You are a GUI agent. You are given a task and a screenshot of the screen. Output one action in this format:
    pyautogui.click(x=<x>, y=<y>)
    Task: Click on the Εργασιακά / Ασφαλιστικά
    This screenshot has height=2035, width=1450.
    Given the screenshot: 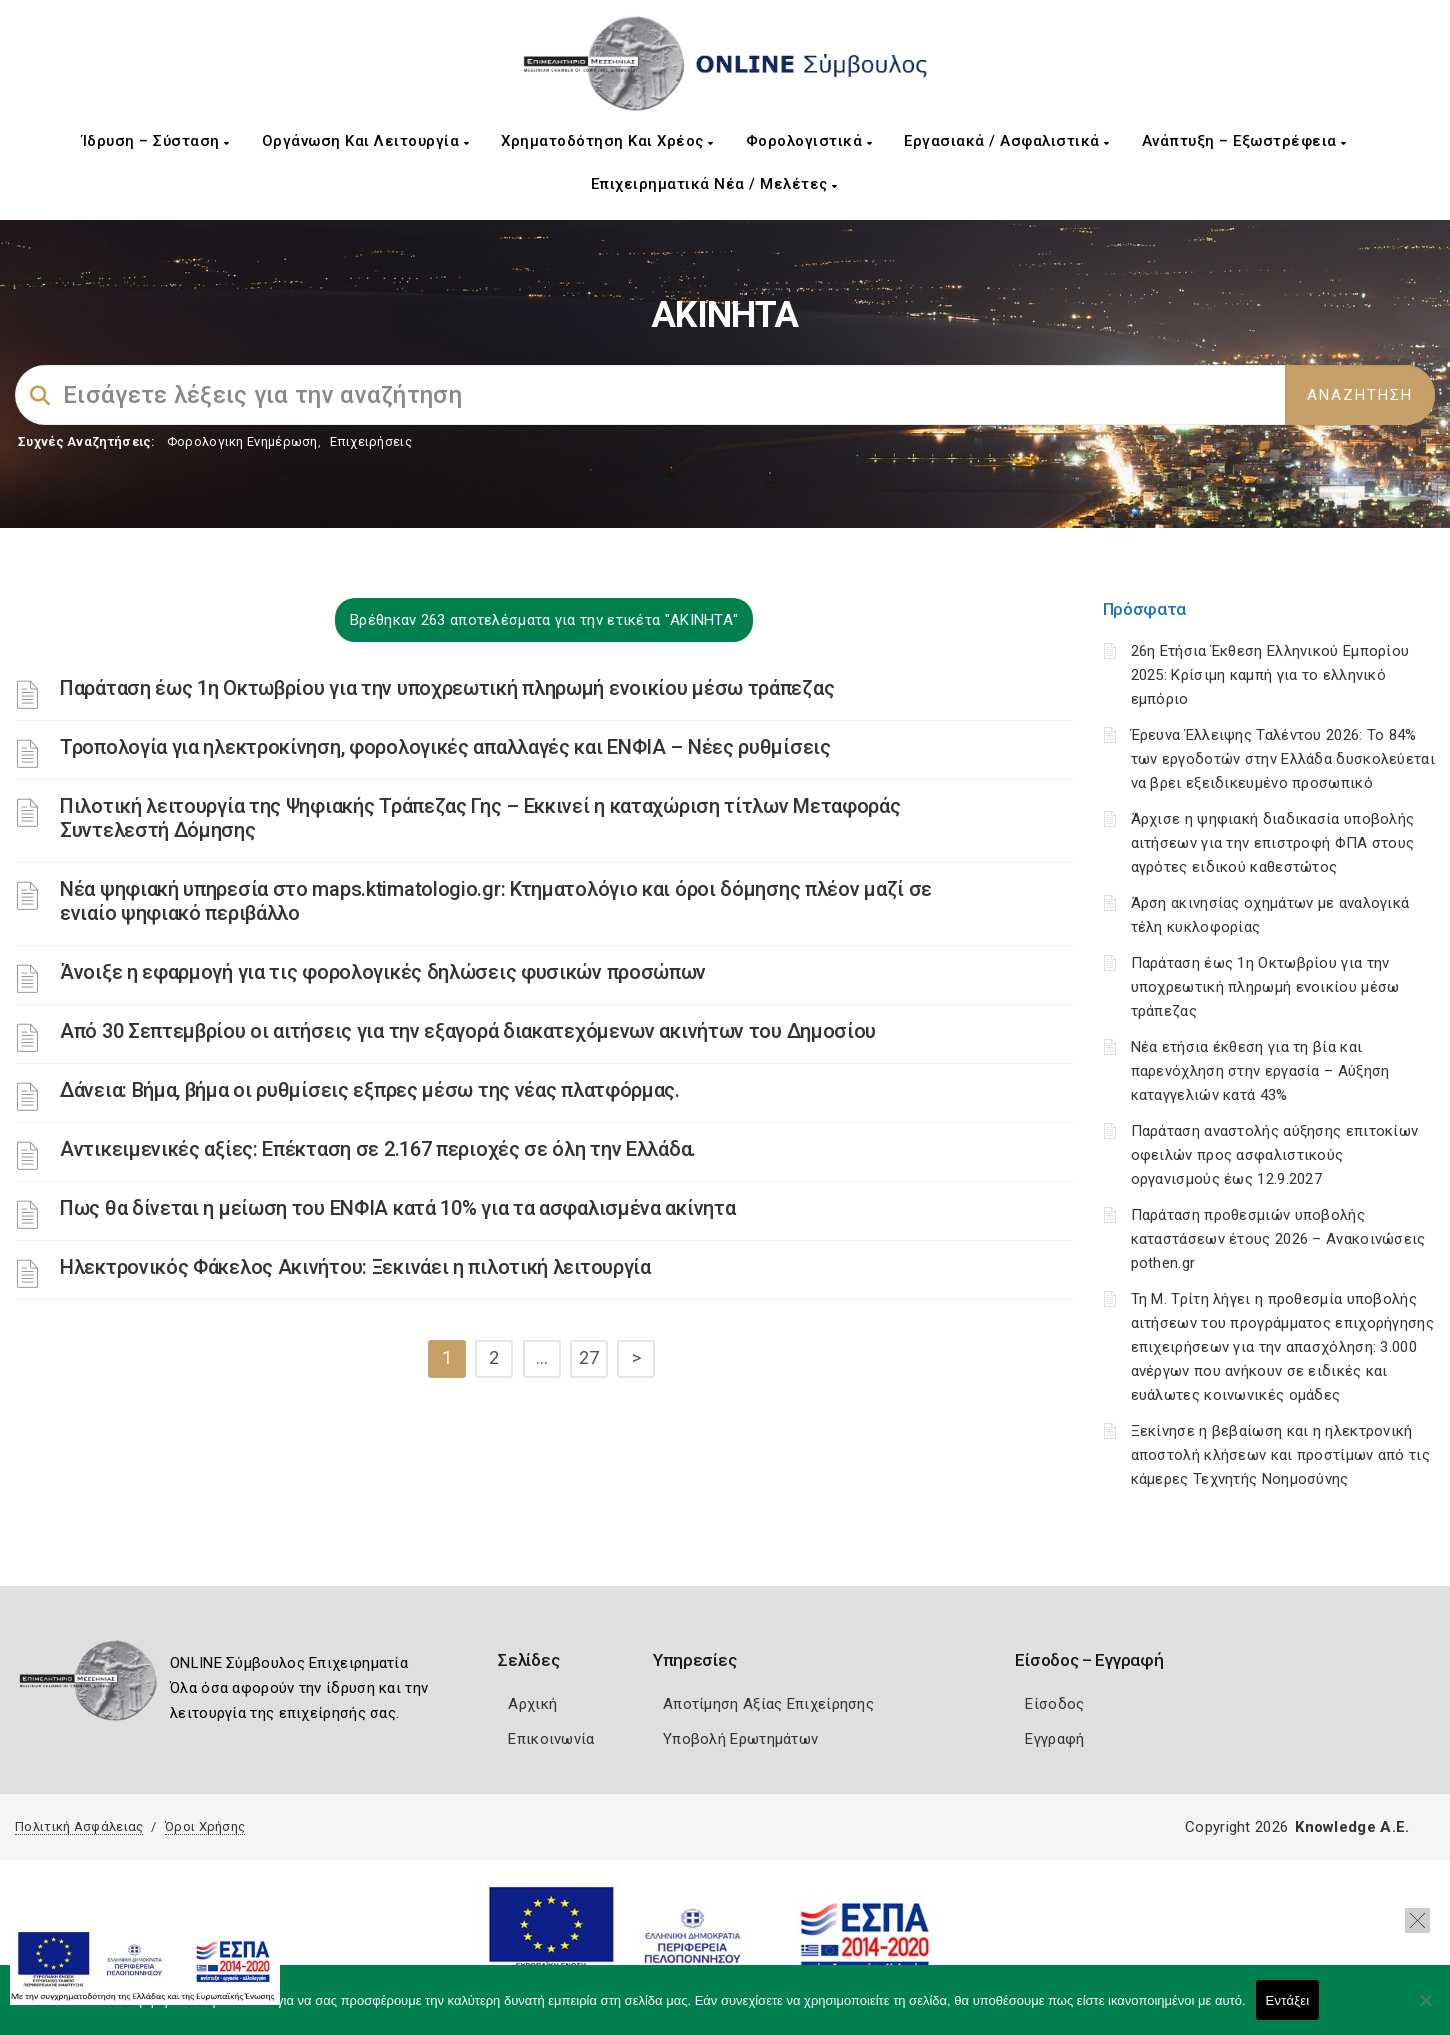 What is the action you would take?
    pyautogui.click(x=1007, y=141)
    